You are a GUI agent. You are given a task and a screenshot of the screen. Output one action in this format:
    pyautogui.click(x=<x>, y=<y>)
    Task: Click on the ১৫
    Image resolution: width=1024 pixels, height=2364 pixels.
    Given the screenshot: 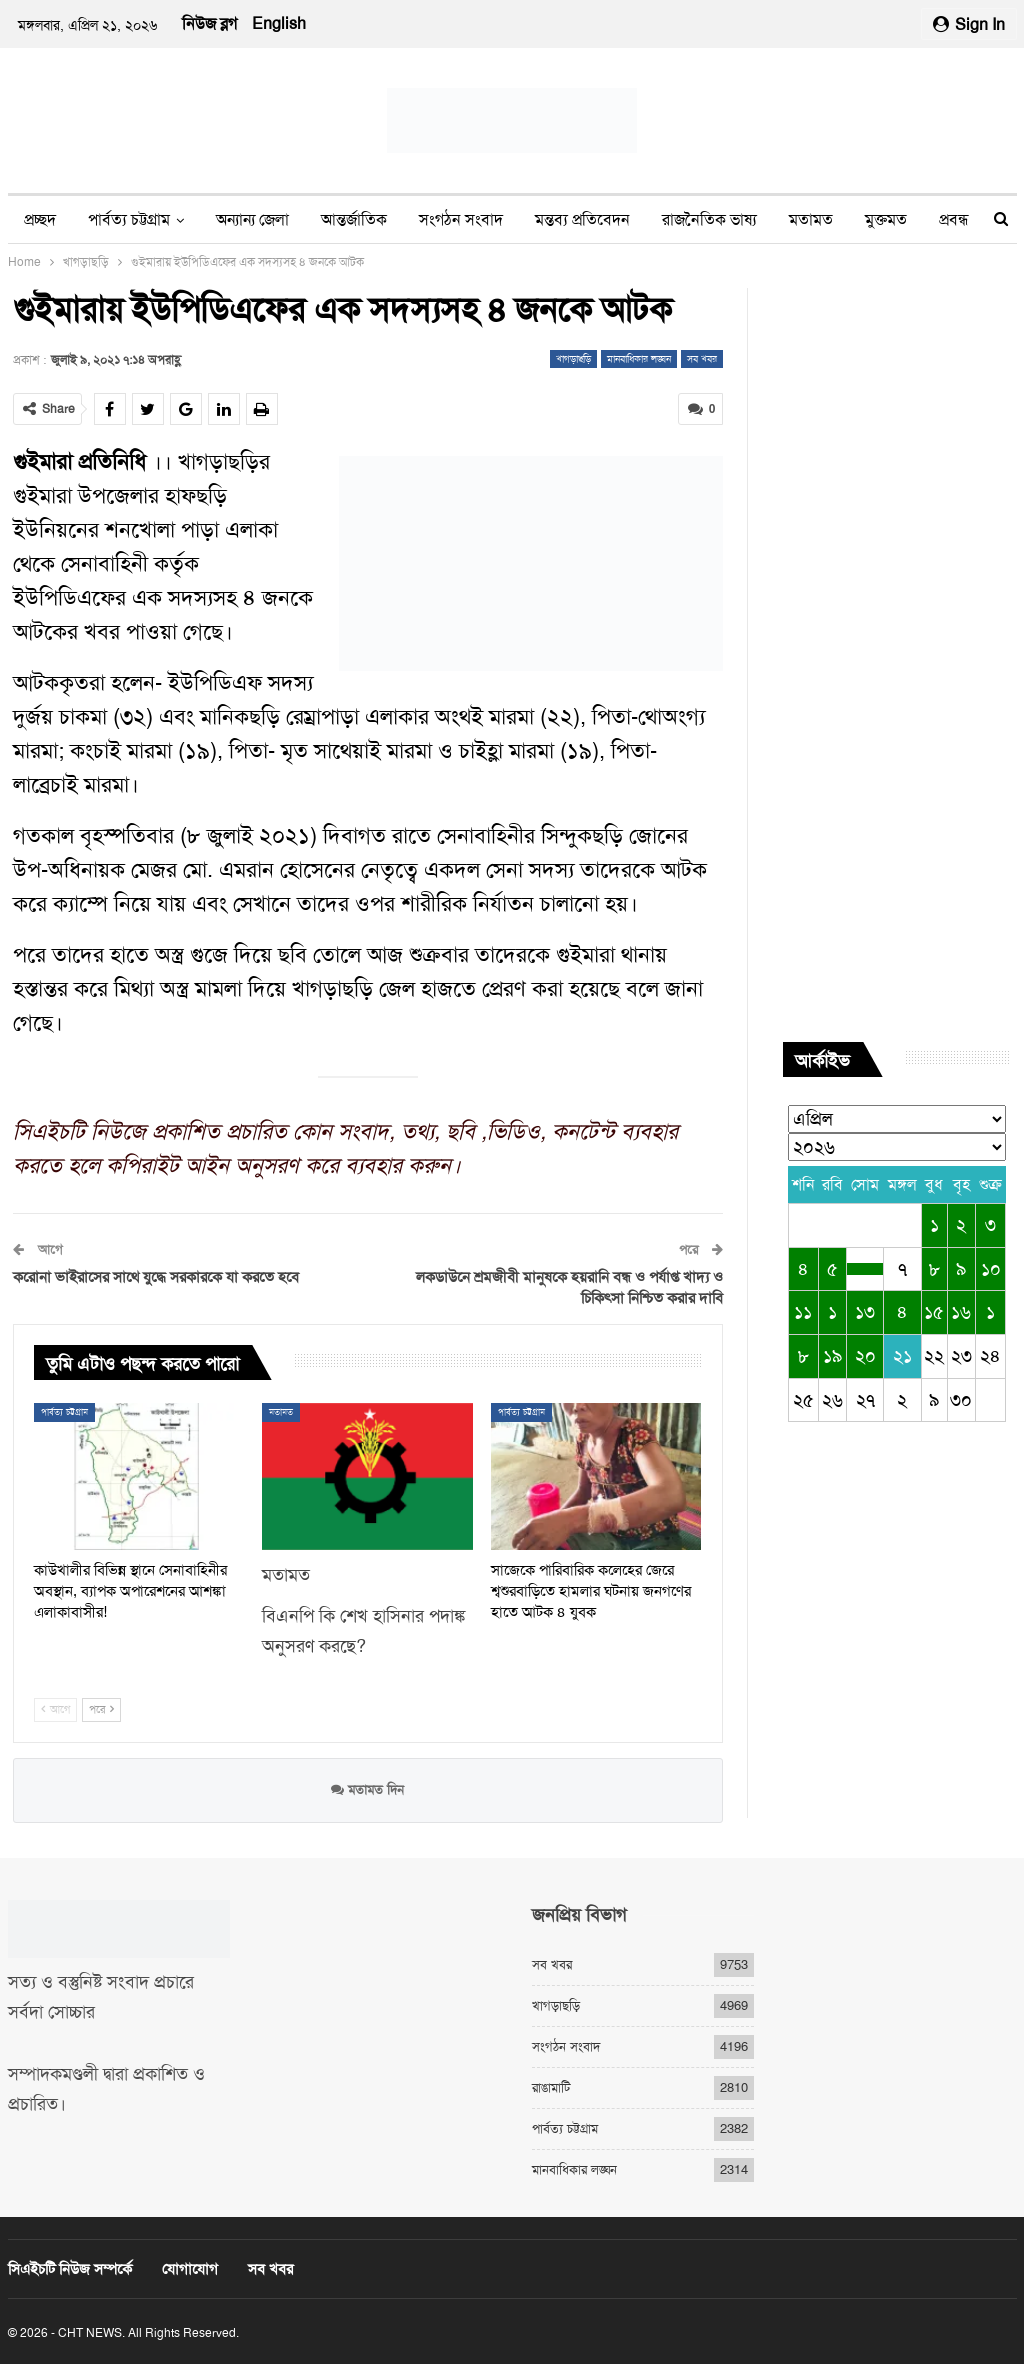 What is the action you would take?
    pyautogui.click(x=934, y=1312)
    